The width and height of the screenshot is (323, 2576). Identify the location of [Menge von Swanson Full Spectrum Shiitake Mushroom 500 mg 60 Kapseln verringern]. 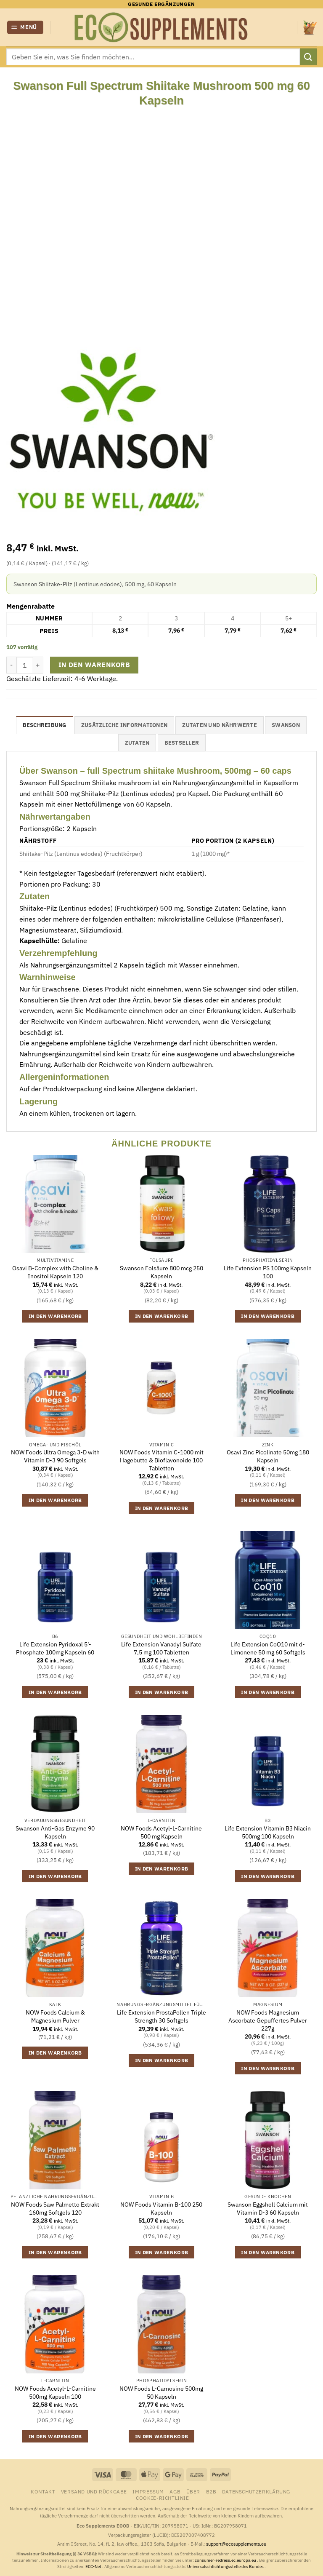
(11, 665).